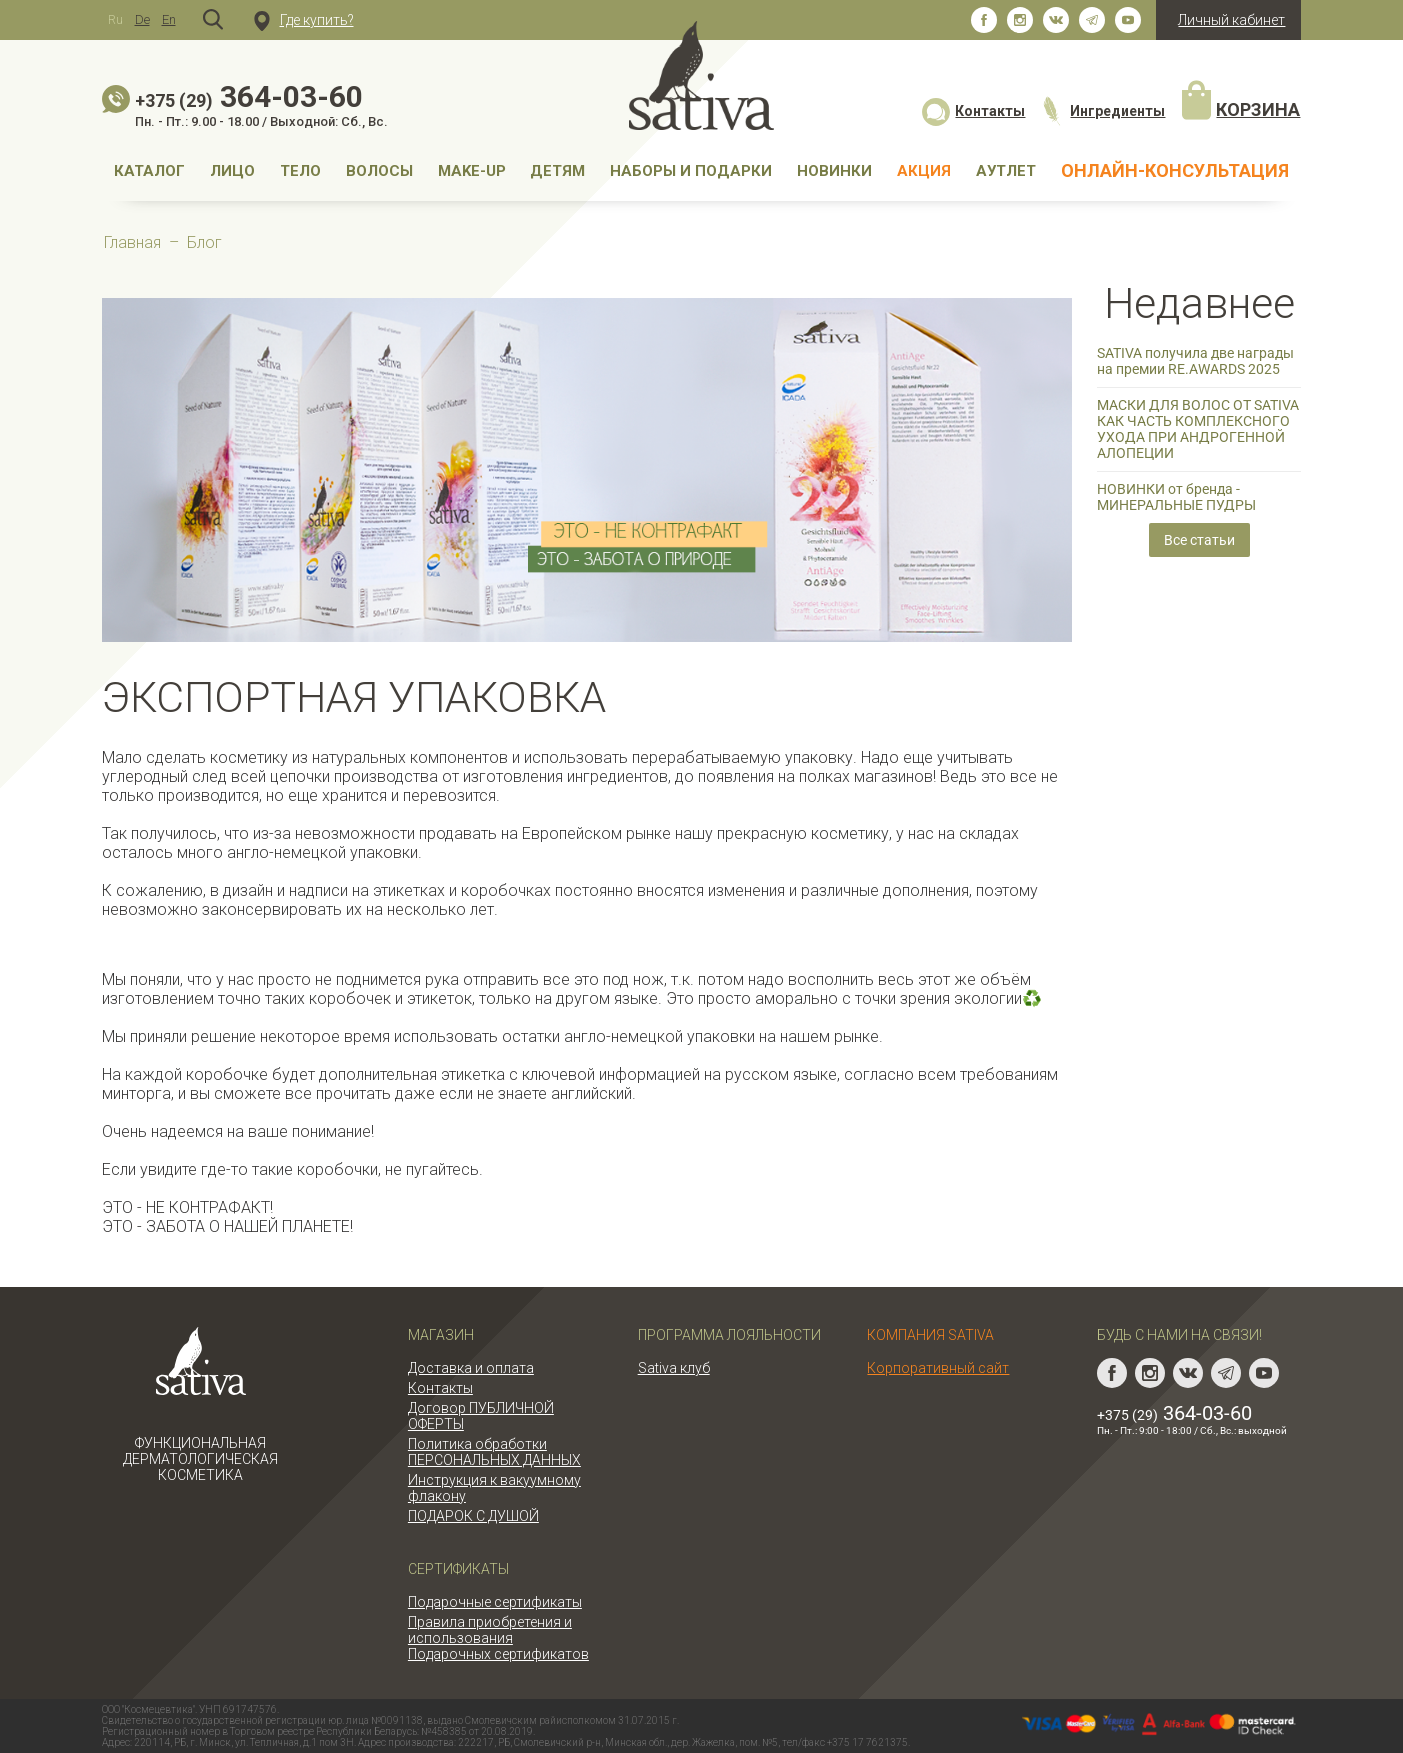  I want to click on НОВИНКИ от бренда - МИНЕРАЛЬНЫЕ ПУДРЫ, so click(1176, 497).